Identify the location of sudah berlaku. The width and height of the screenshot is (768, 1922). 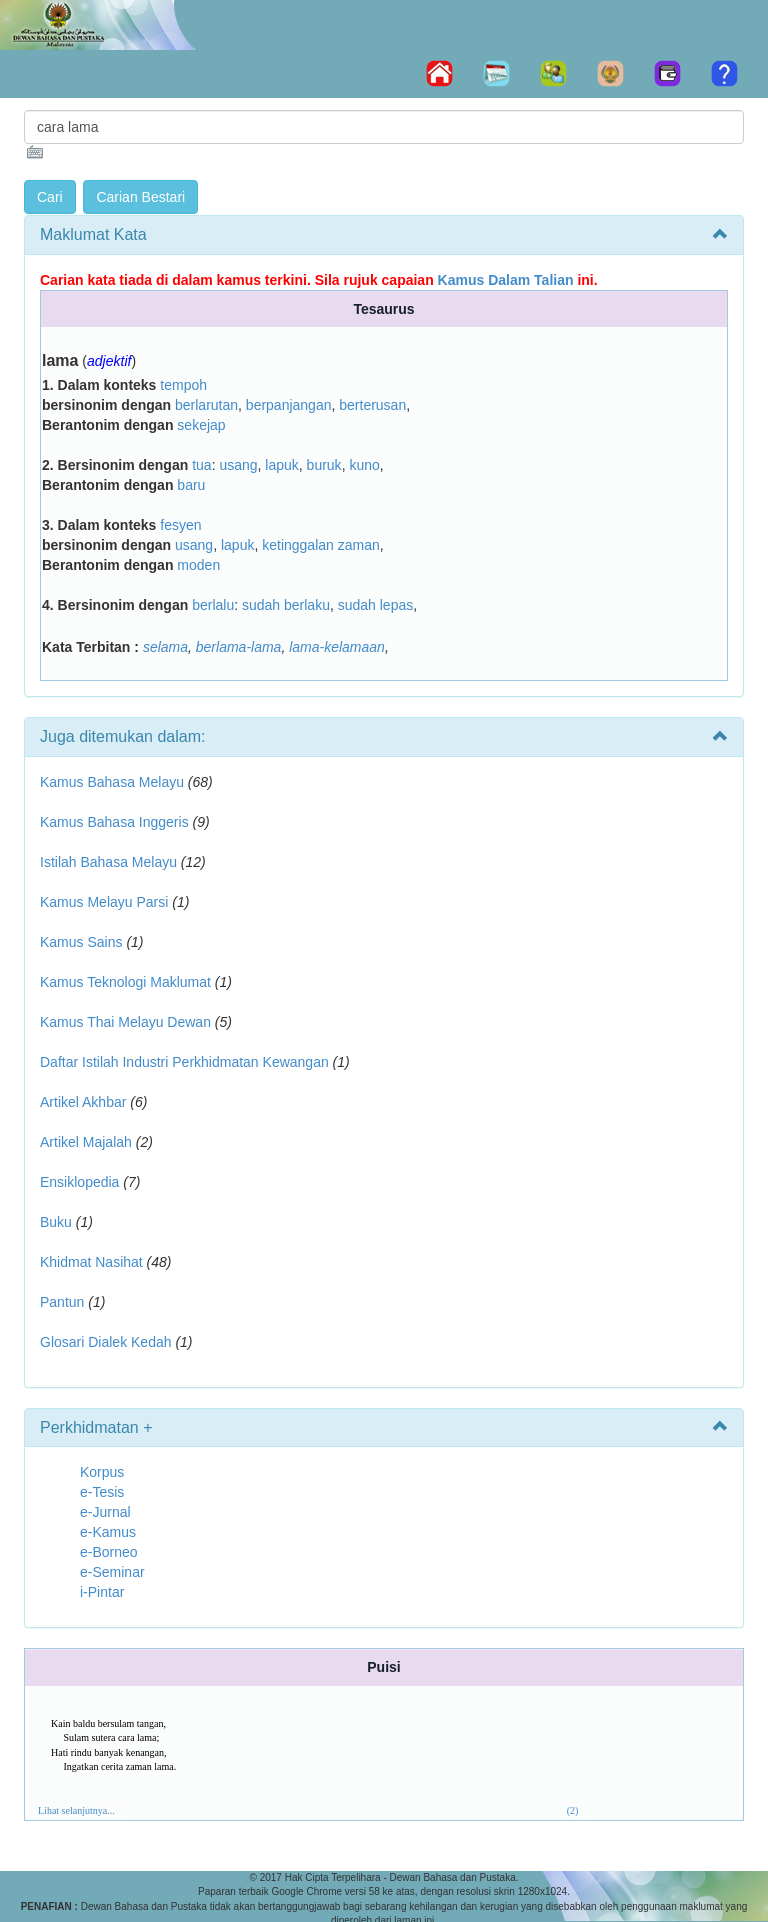
(286, 605).